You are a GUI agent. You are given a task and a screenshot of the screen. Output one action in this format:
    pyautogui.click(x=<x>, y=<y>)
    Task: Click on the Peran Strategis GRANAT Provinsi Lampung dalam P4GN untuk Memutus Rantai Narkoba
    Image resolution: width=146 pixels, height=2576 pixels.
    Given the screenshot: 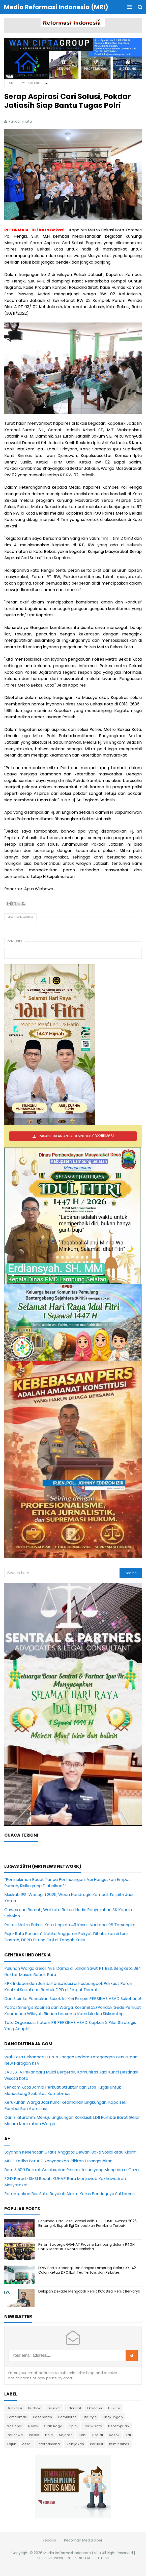 What is the action you would take?
    pyautogui.click(x=86, y=2246)
    